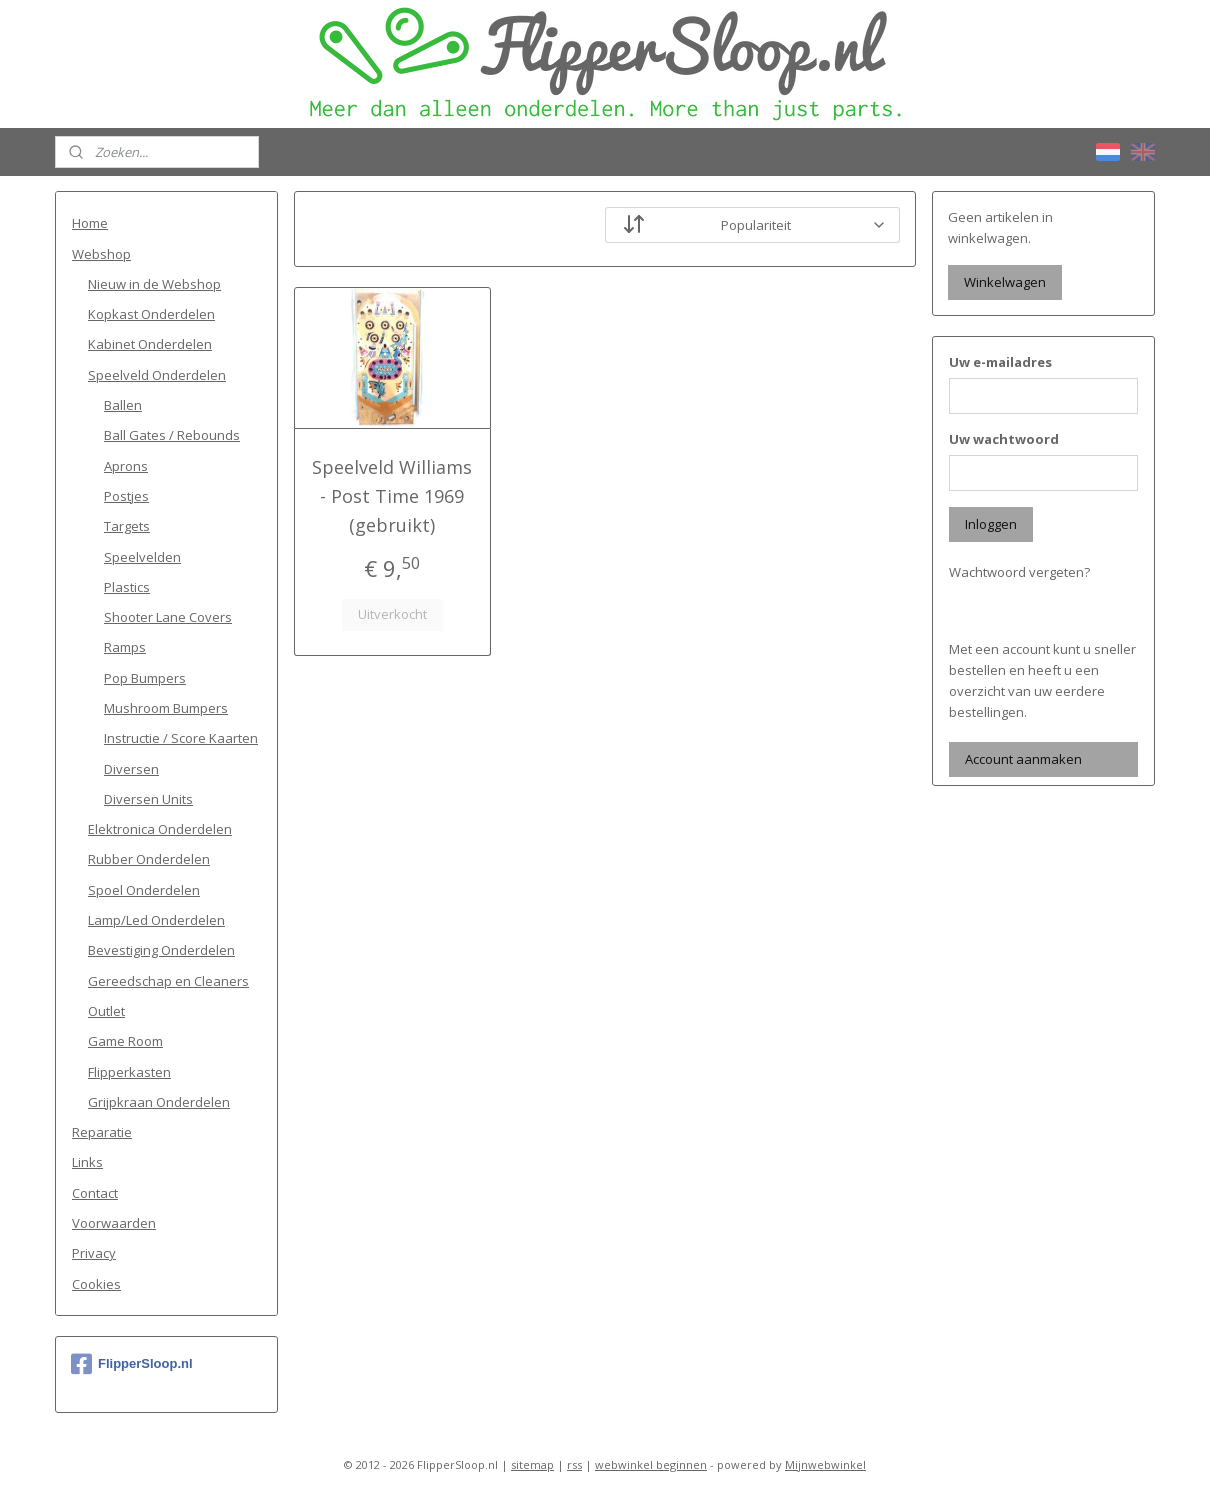 Image resolution: width=1210 pixels, height=1501 pixels. I want to click on FlipperSloop.nl, so click(132, 1364).